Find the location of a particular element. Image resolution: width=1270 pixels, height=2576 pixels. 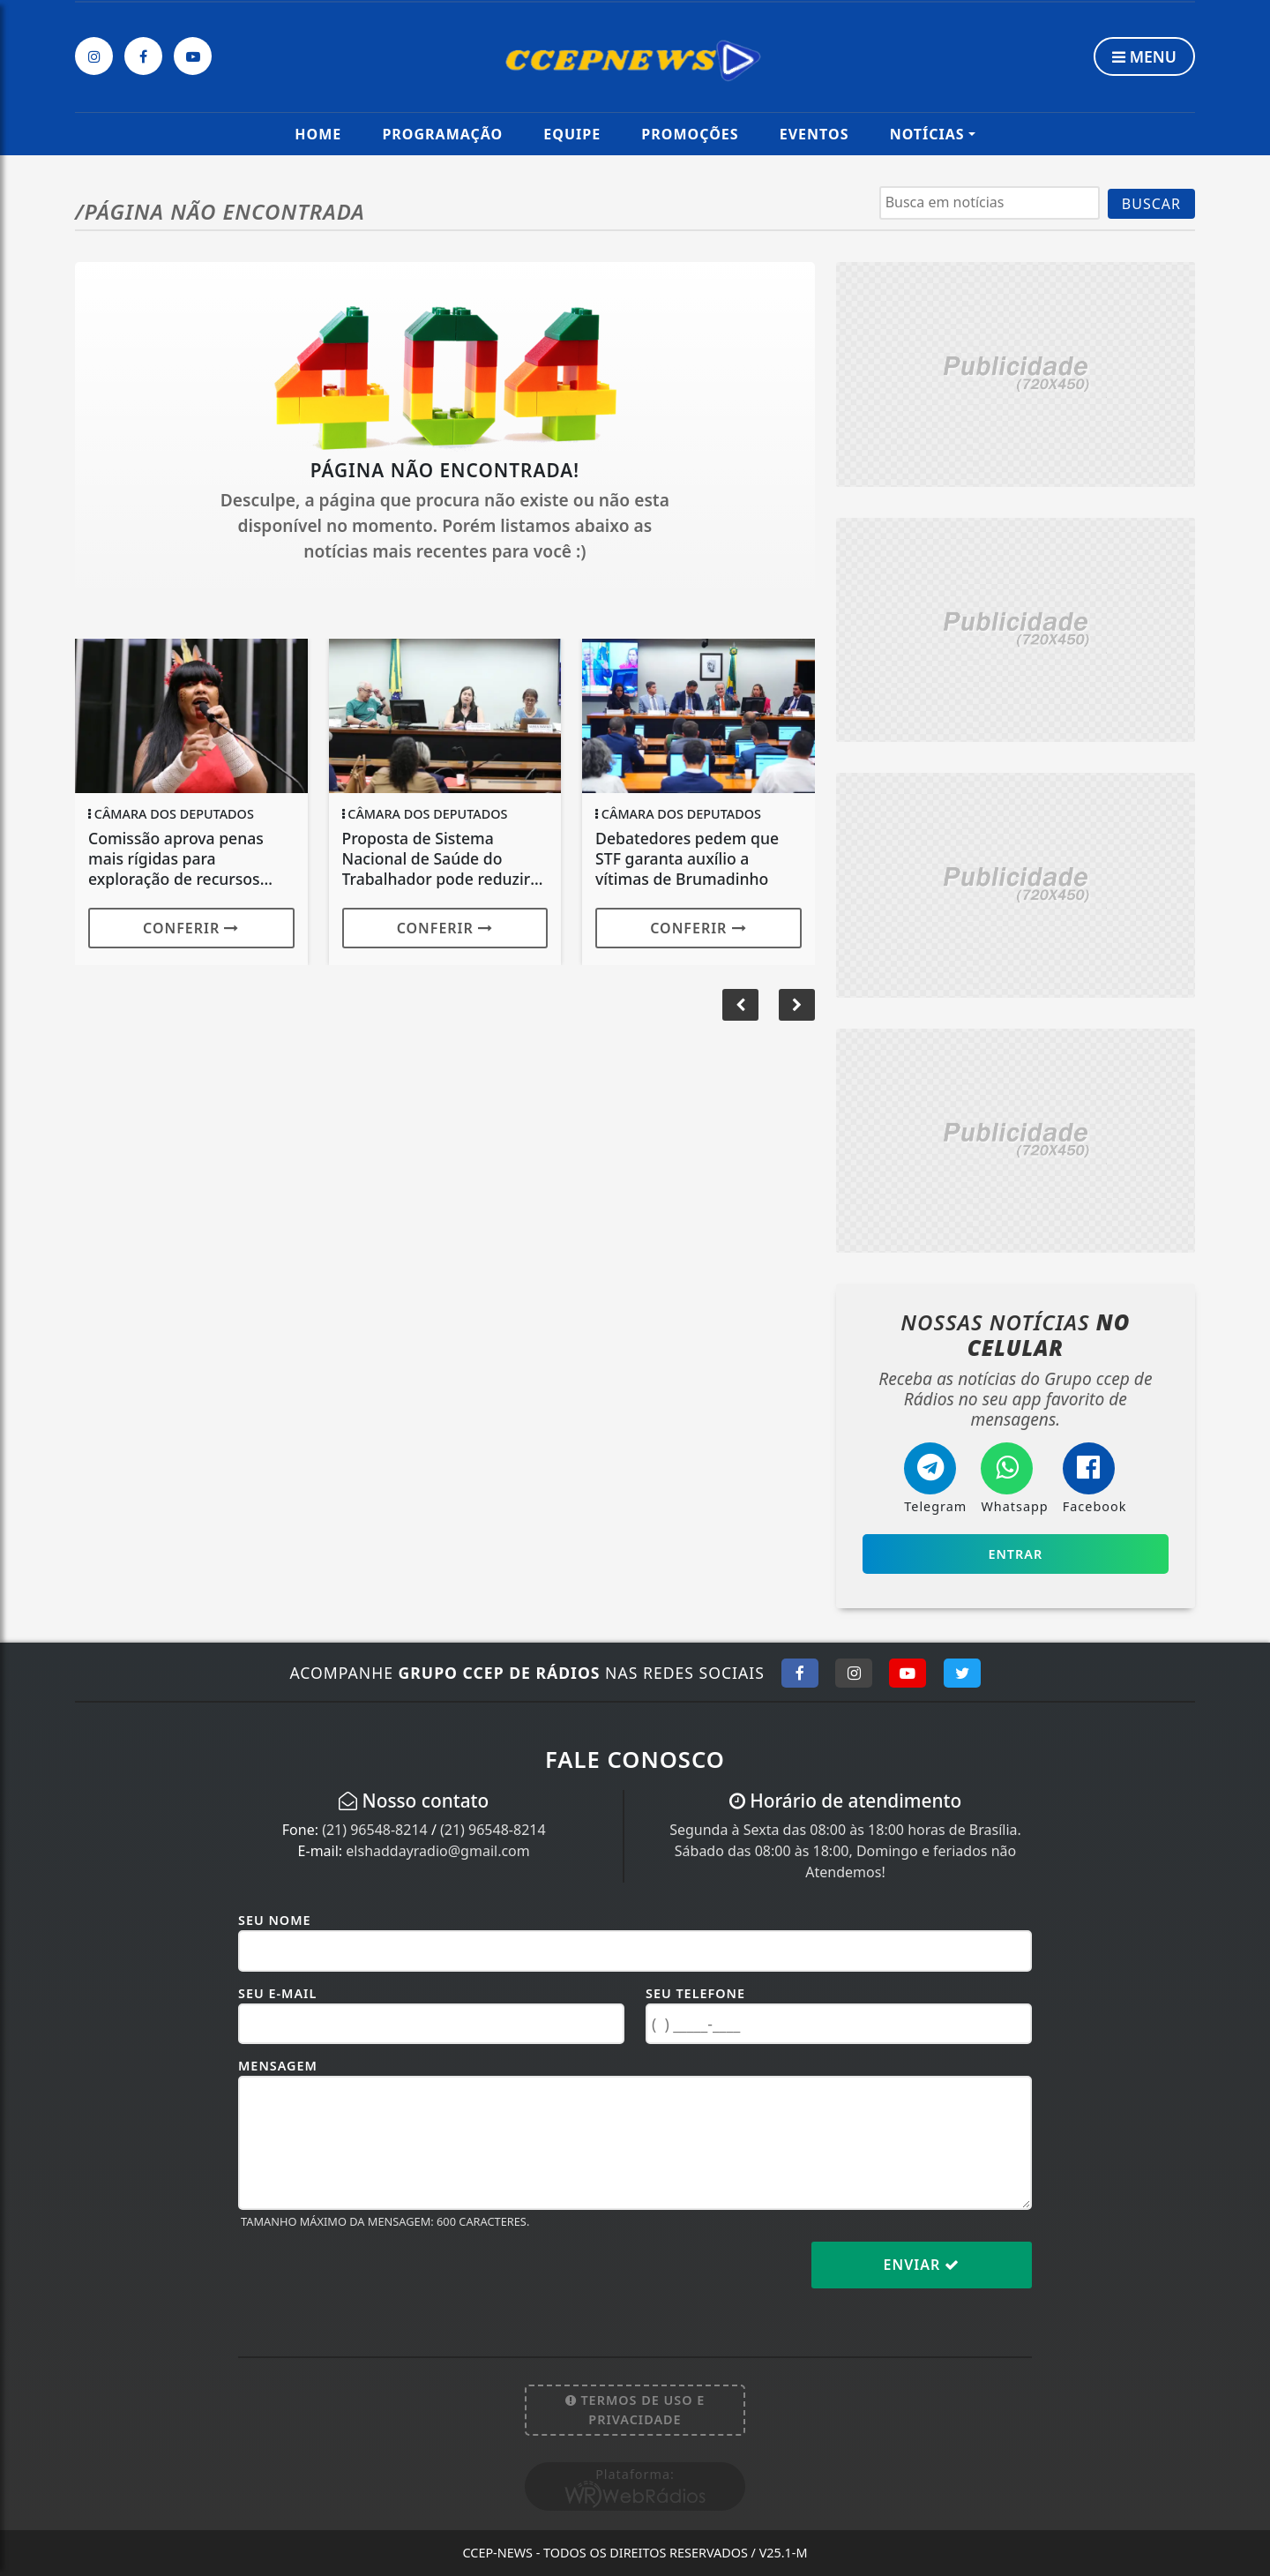

Promoções is located at coordinates (689, 134).